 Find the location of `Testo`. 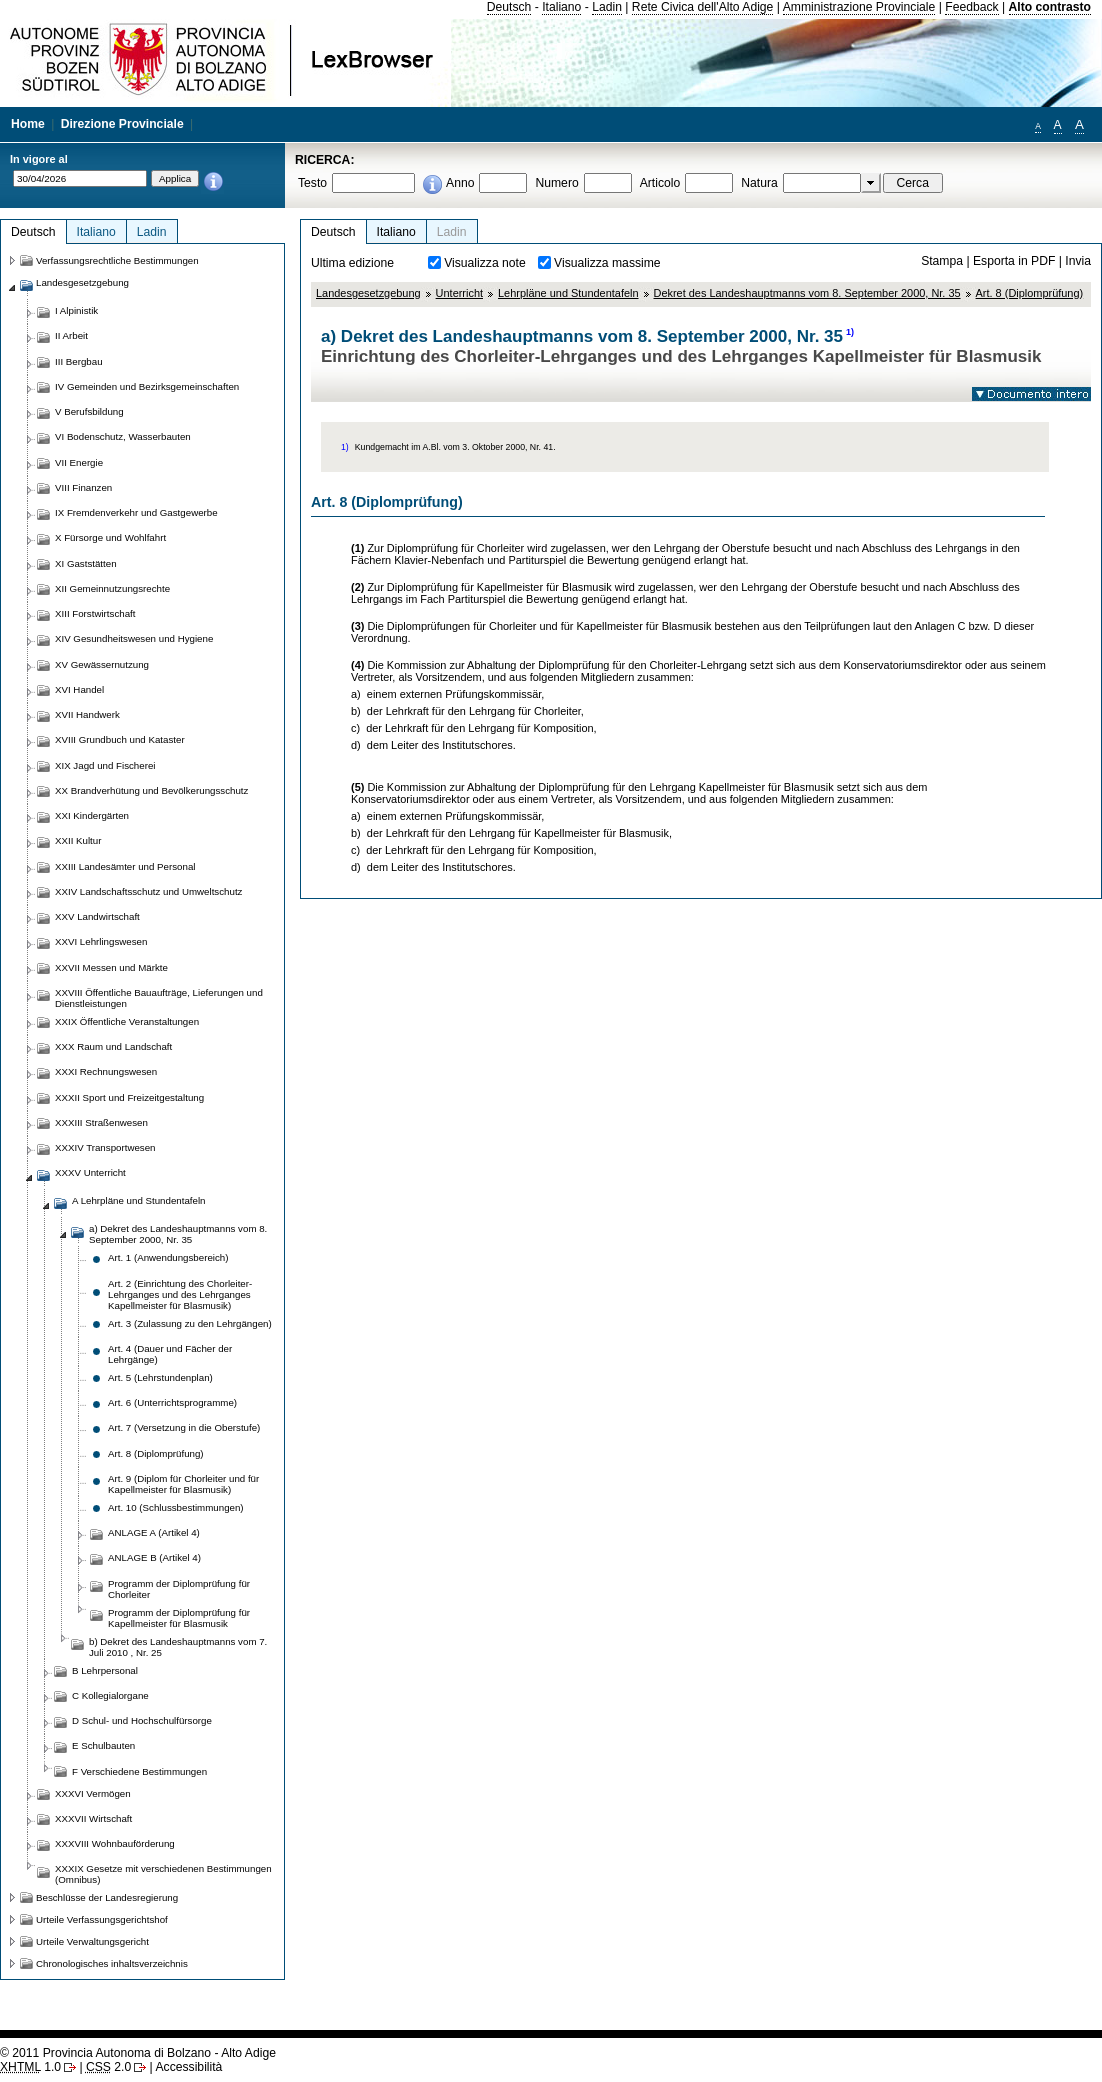

Testo is located at coordinates (312, 183).